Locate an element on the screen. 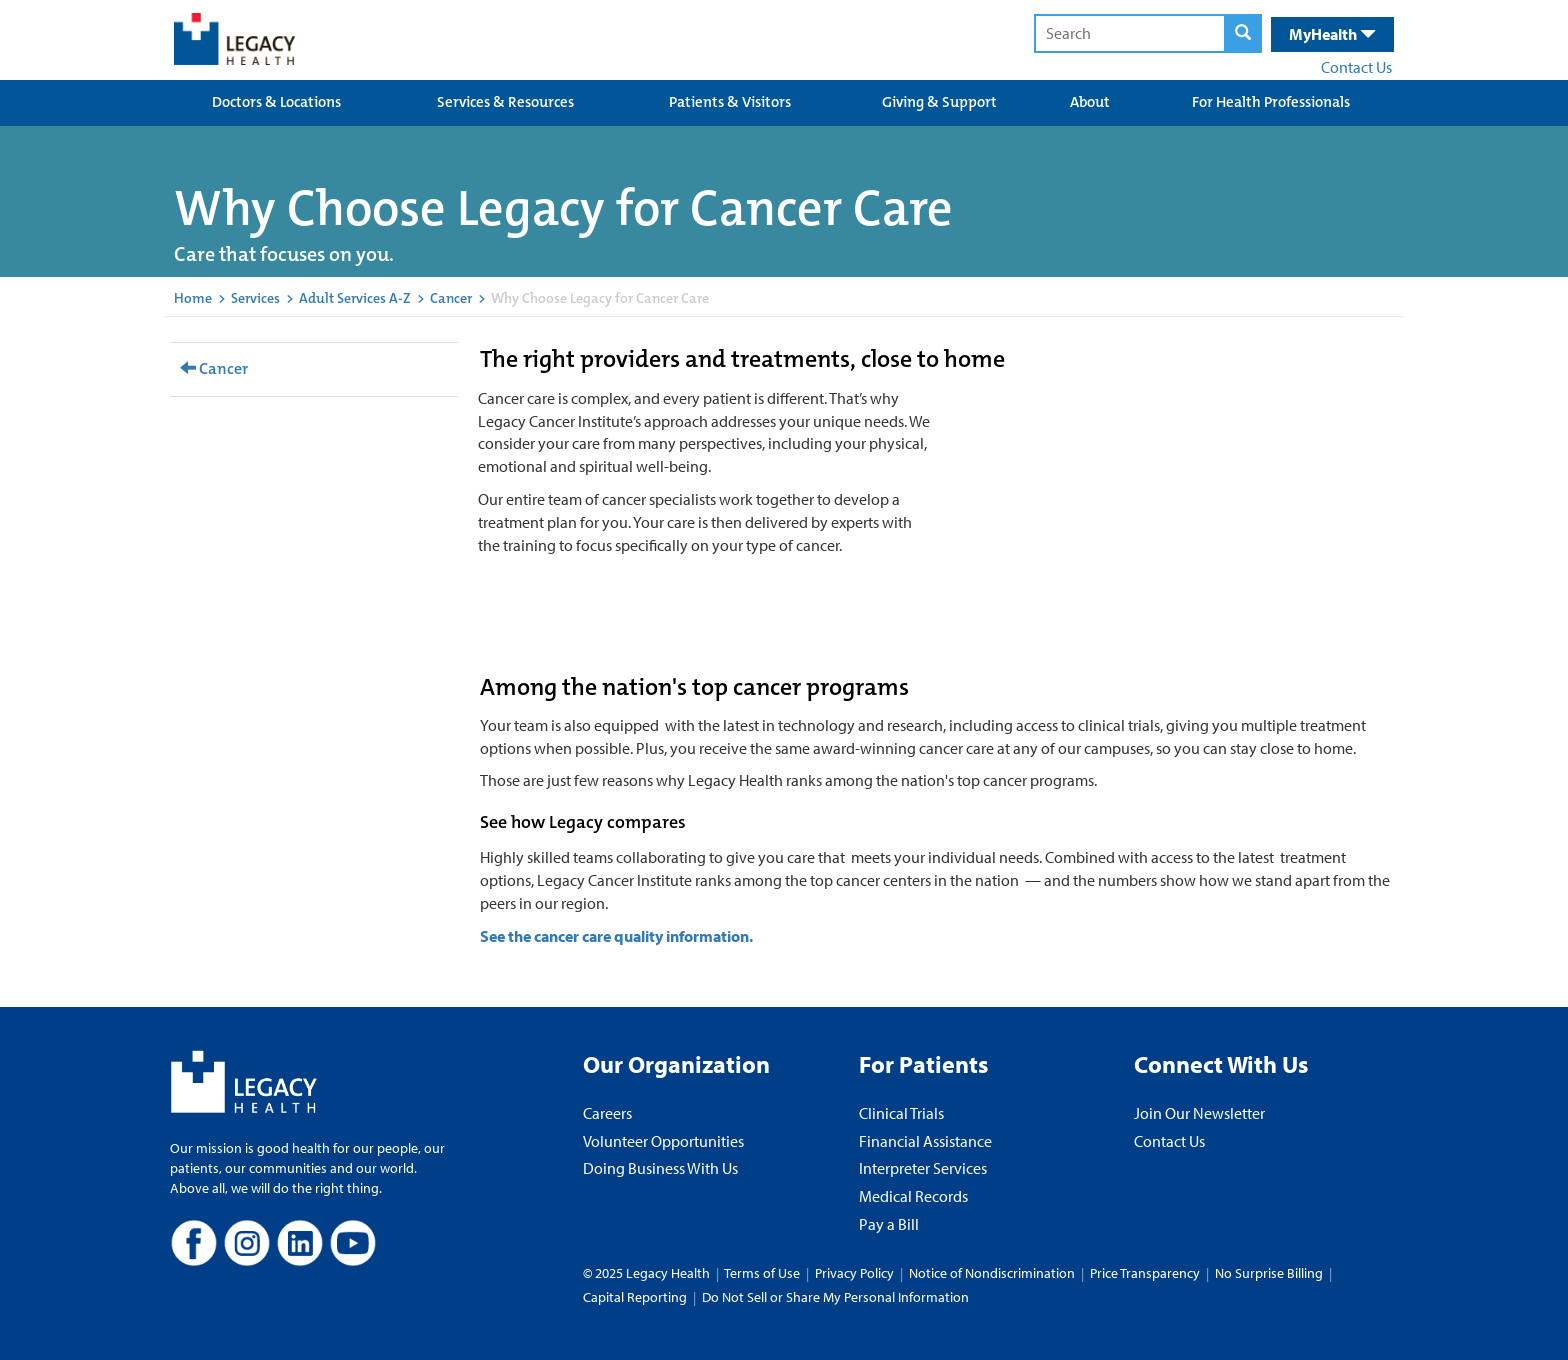  Notice of Nondiscrimination is located at coordinates (992, 1273).